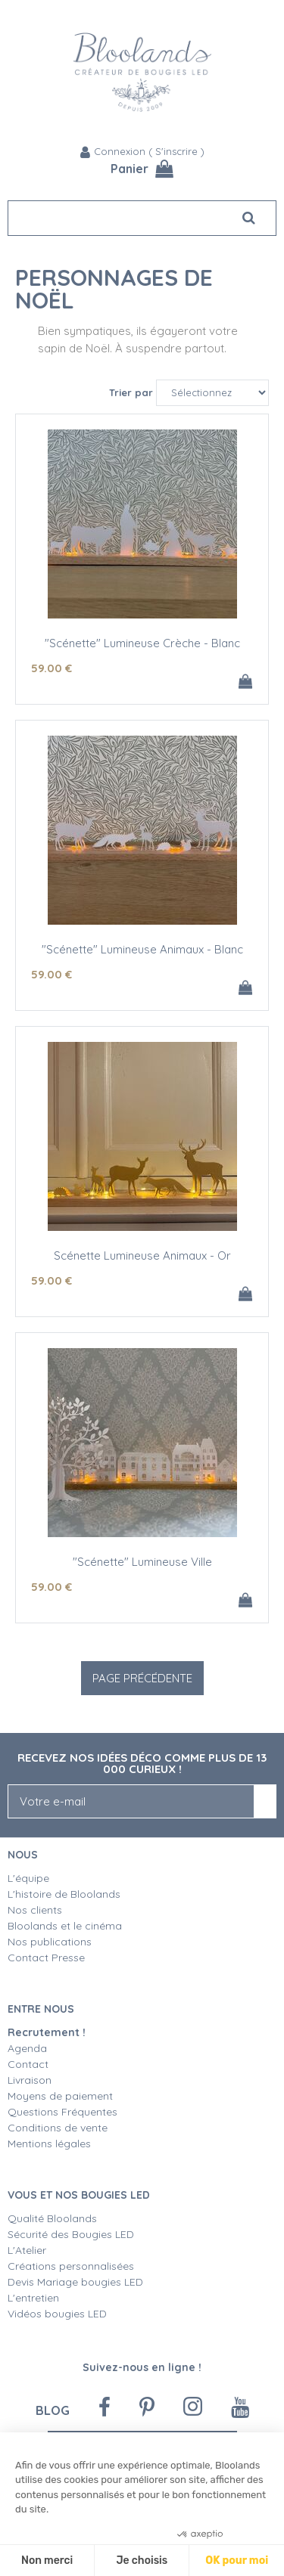  What do you see at coordinates (33, 2298) in the screenshot?
I see `L'entretien` at bounding box center [33, 2298].